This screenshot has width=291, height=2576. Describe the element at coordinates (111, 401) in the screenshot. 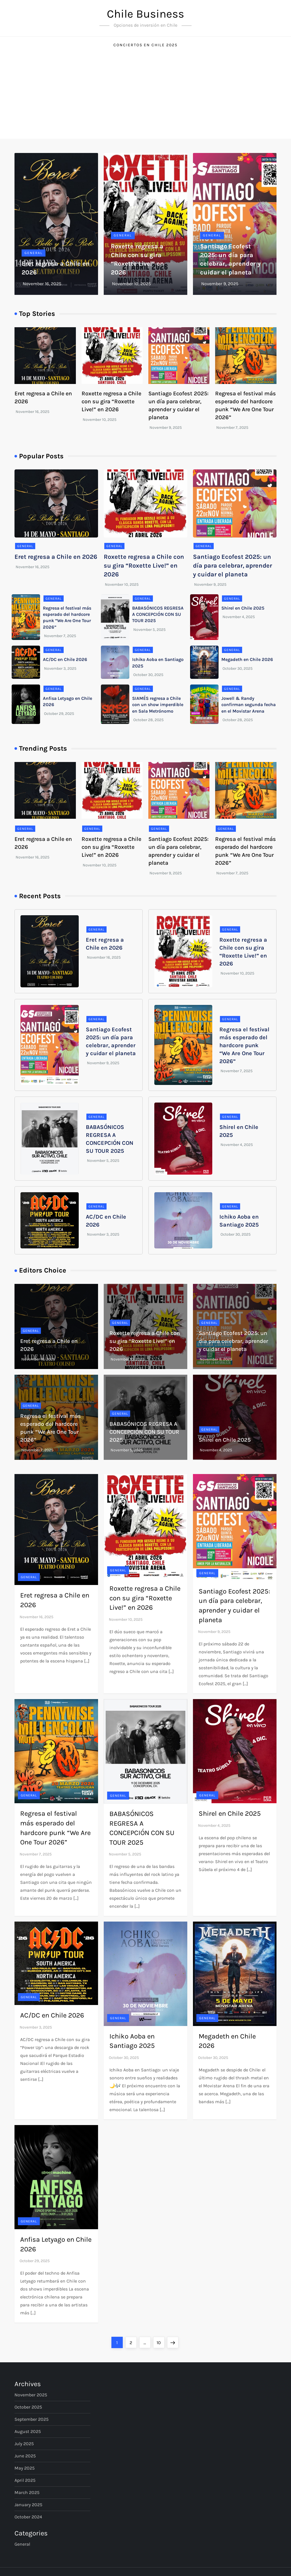

I see `Roxette regresa a Chile con su gira “Roxette Live!” en 2026` at that location.